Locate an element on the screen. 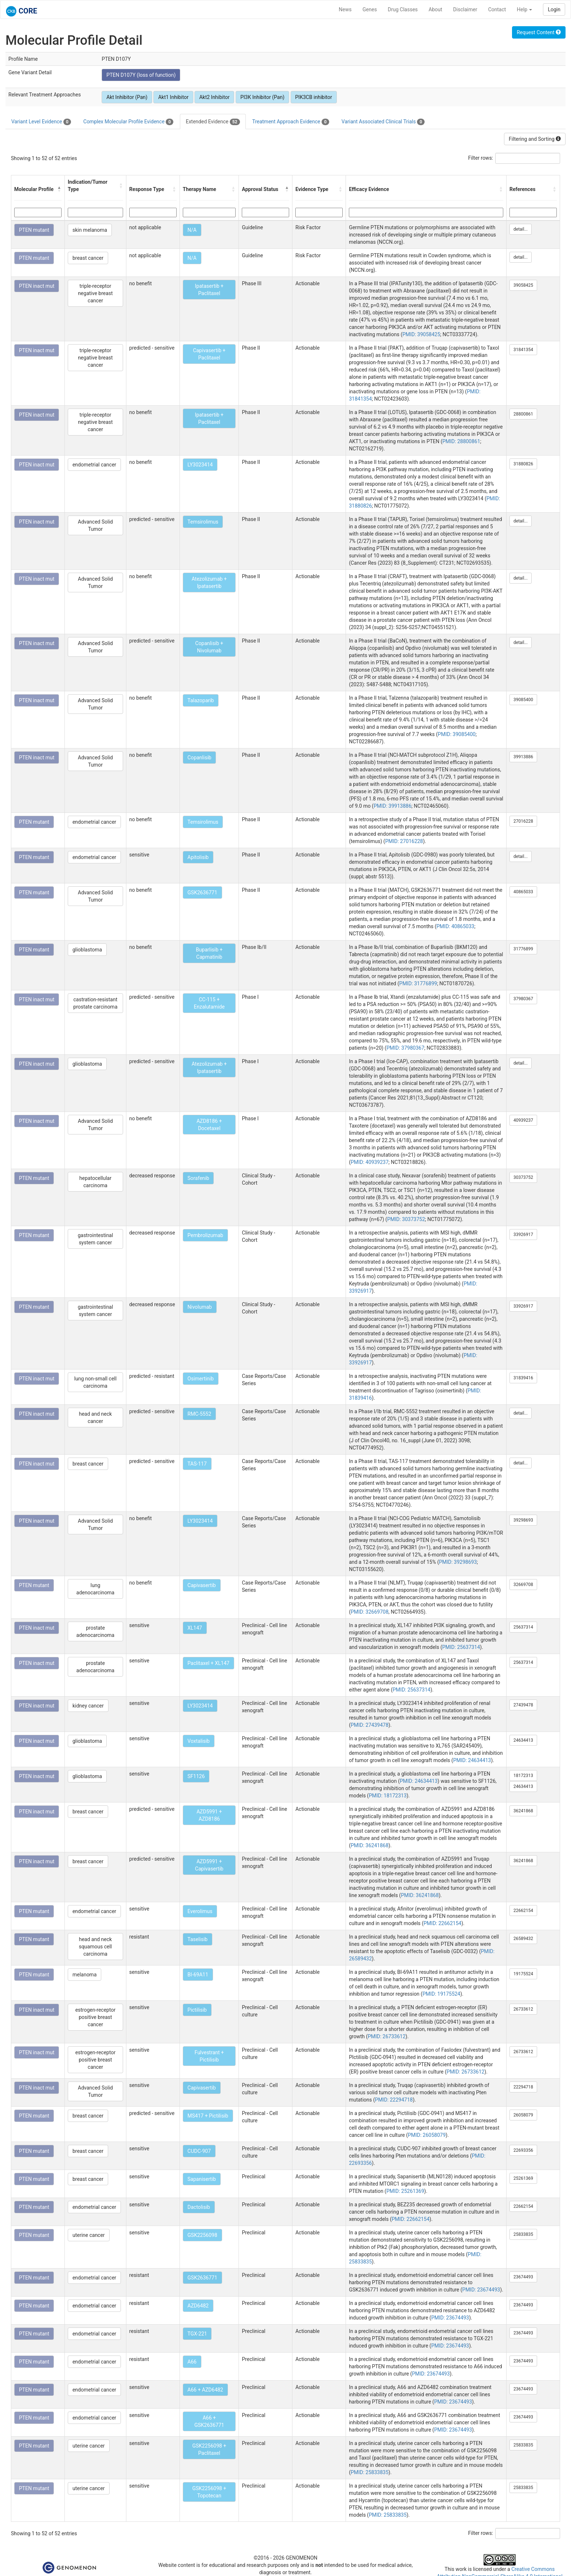 Image resolution: width=571 pixels, height=2576 pixels. Talazoparib is located at coordinates (201, 700).